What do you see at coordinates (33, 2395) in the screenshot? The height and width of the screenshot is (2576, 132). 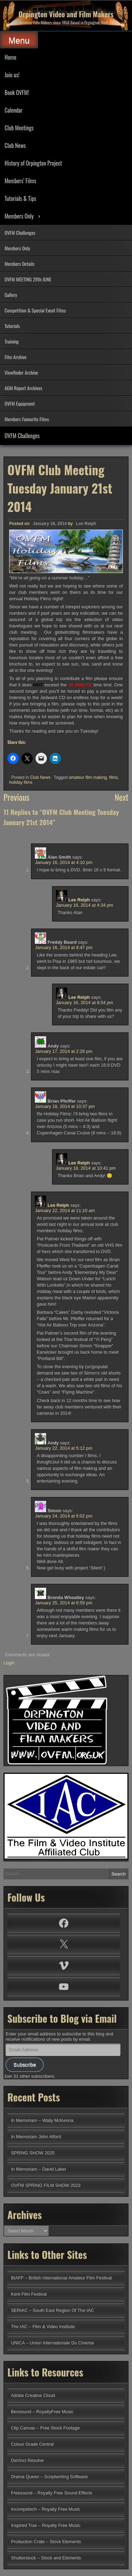 I see `Adobe Creative Cloud` at bounding box center [33, 2395].